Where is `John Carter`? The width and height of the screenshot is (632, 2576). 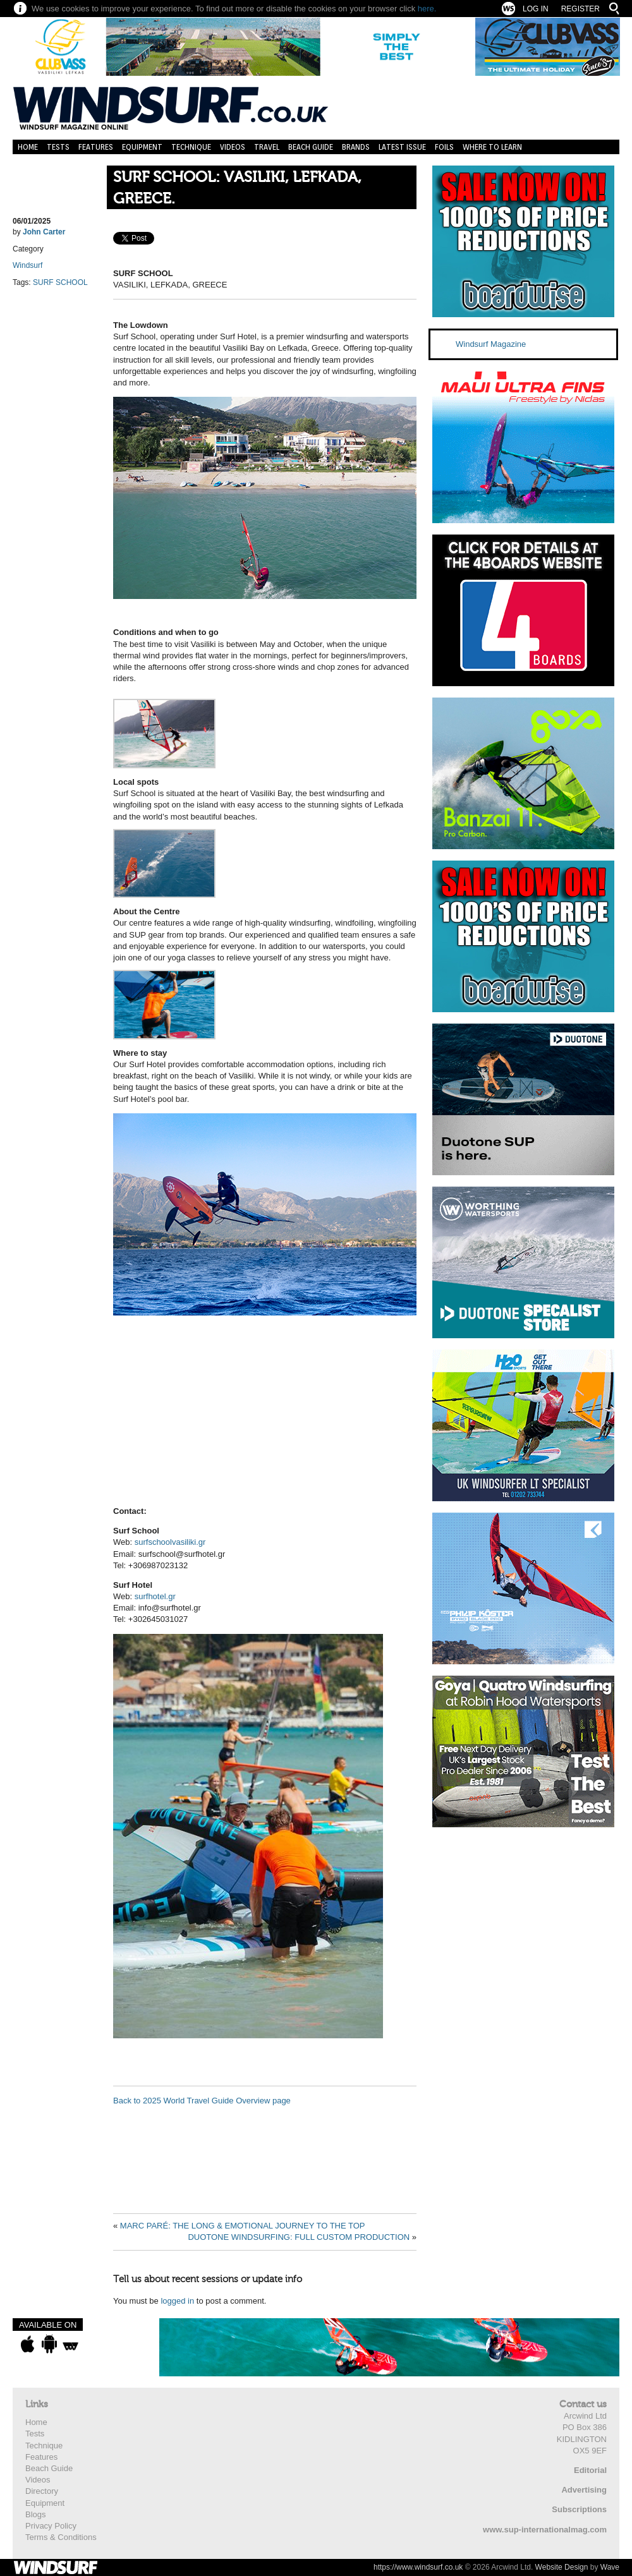 John Carter is located at coordinates (44, 231).